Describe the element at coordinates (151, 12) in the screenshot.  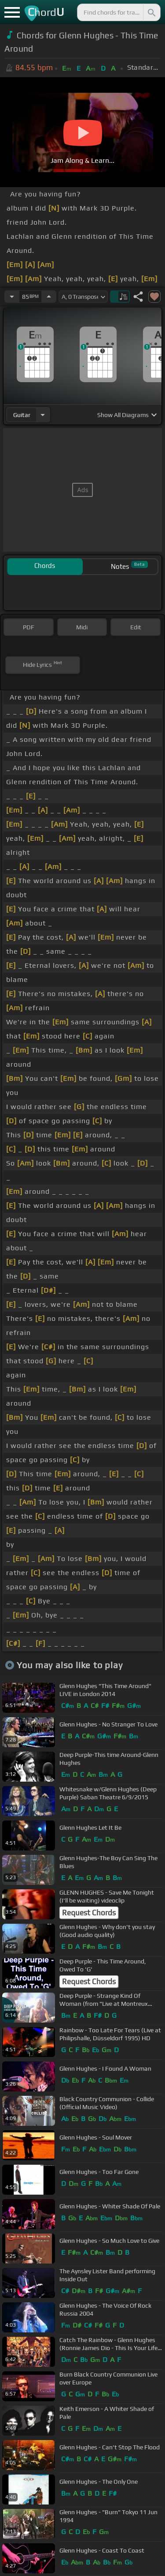
I see `[Search]` at that location.